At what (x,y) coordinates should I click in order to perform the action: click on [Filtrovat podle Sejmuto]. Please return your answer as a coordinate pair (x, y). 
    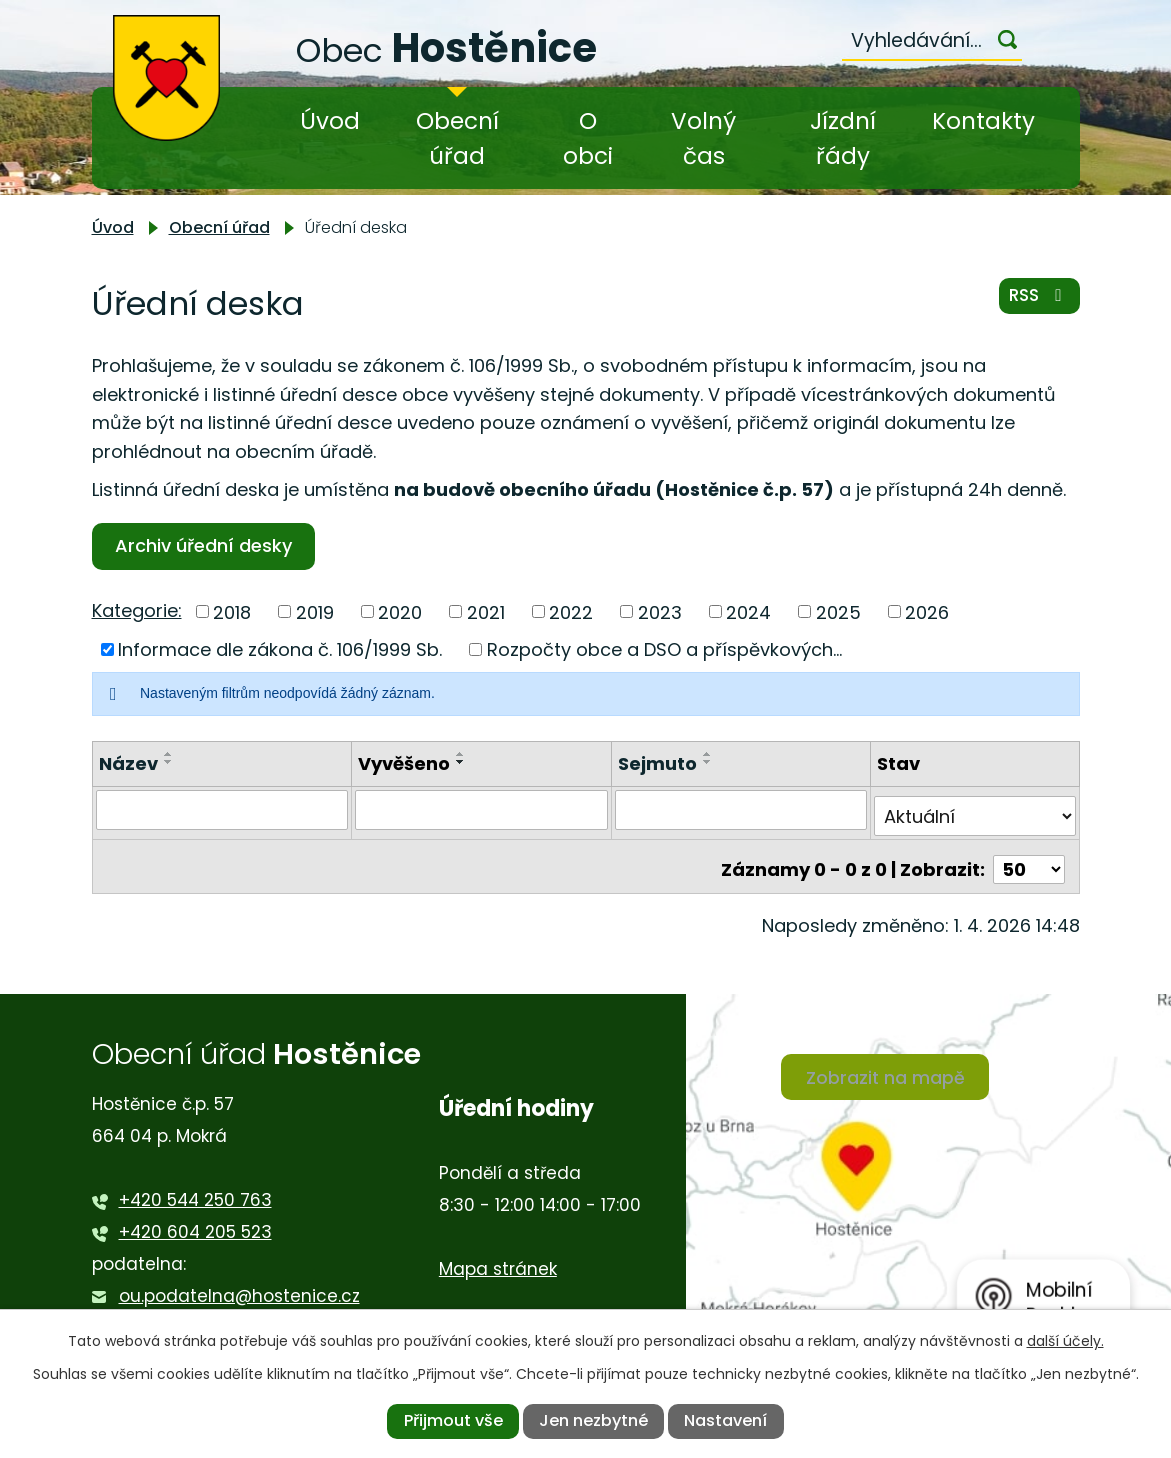
    Looking at the image, I should click on (741, 809).